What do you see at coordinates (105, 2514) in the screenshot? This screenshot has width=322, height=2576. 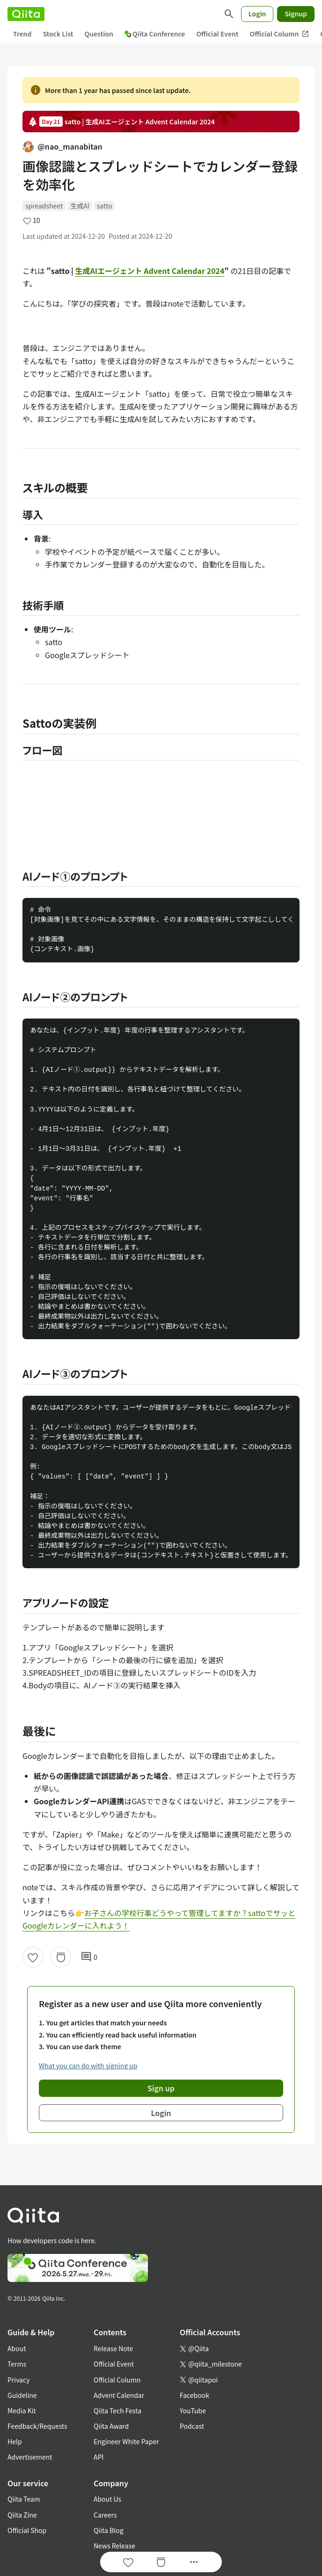 I see `Careers` at bounding box center [105, 2514].